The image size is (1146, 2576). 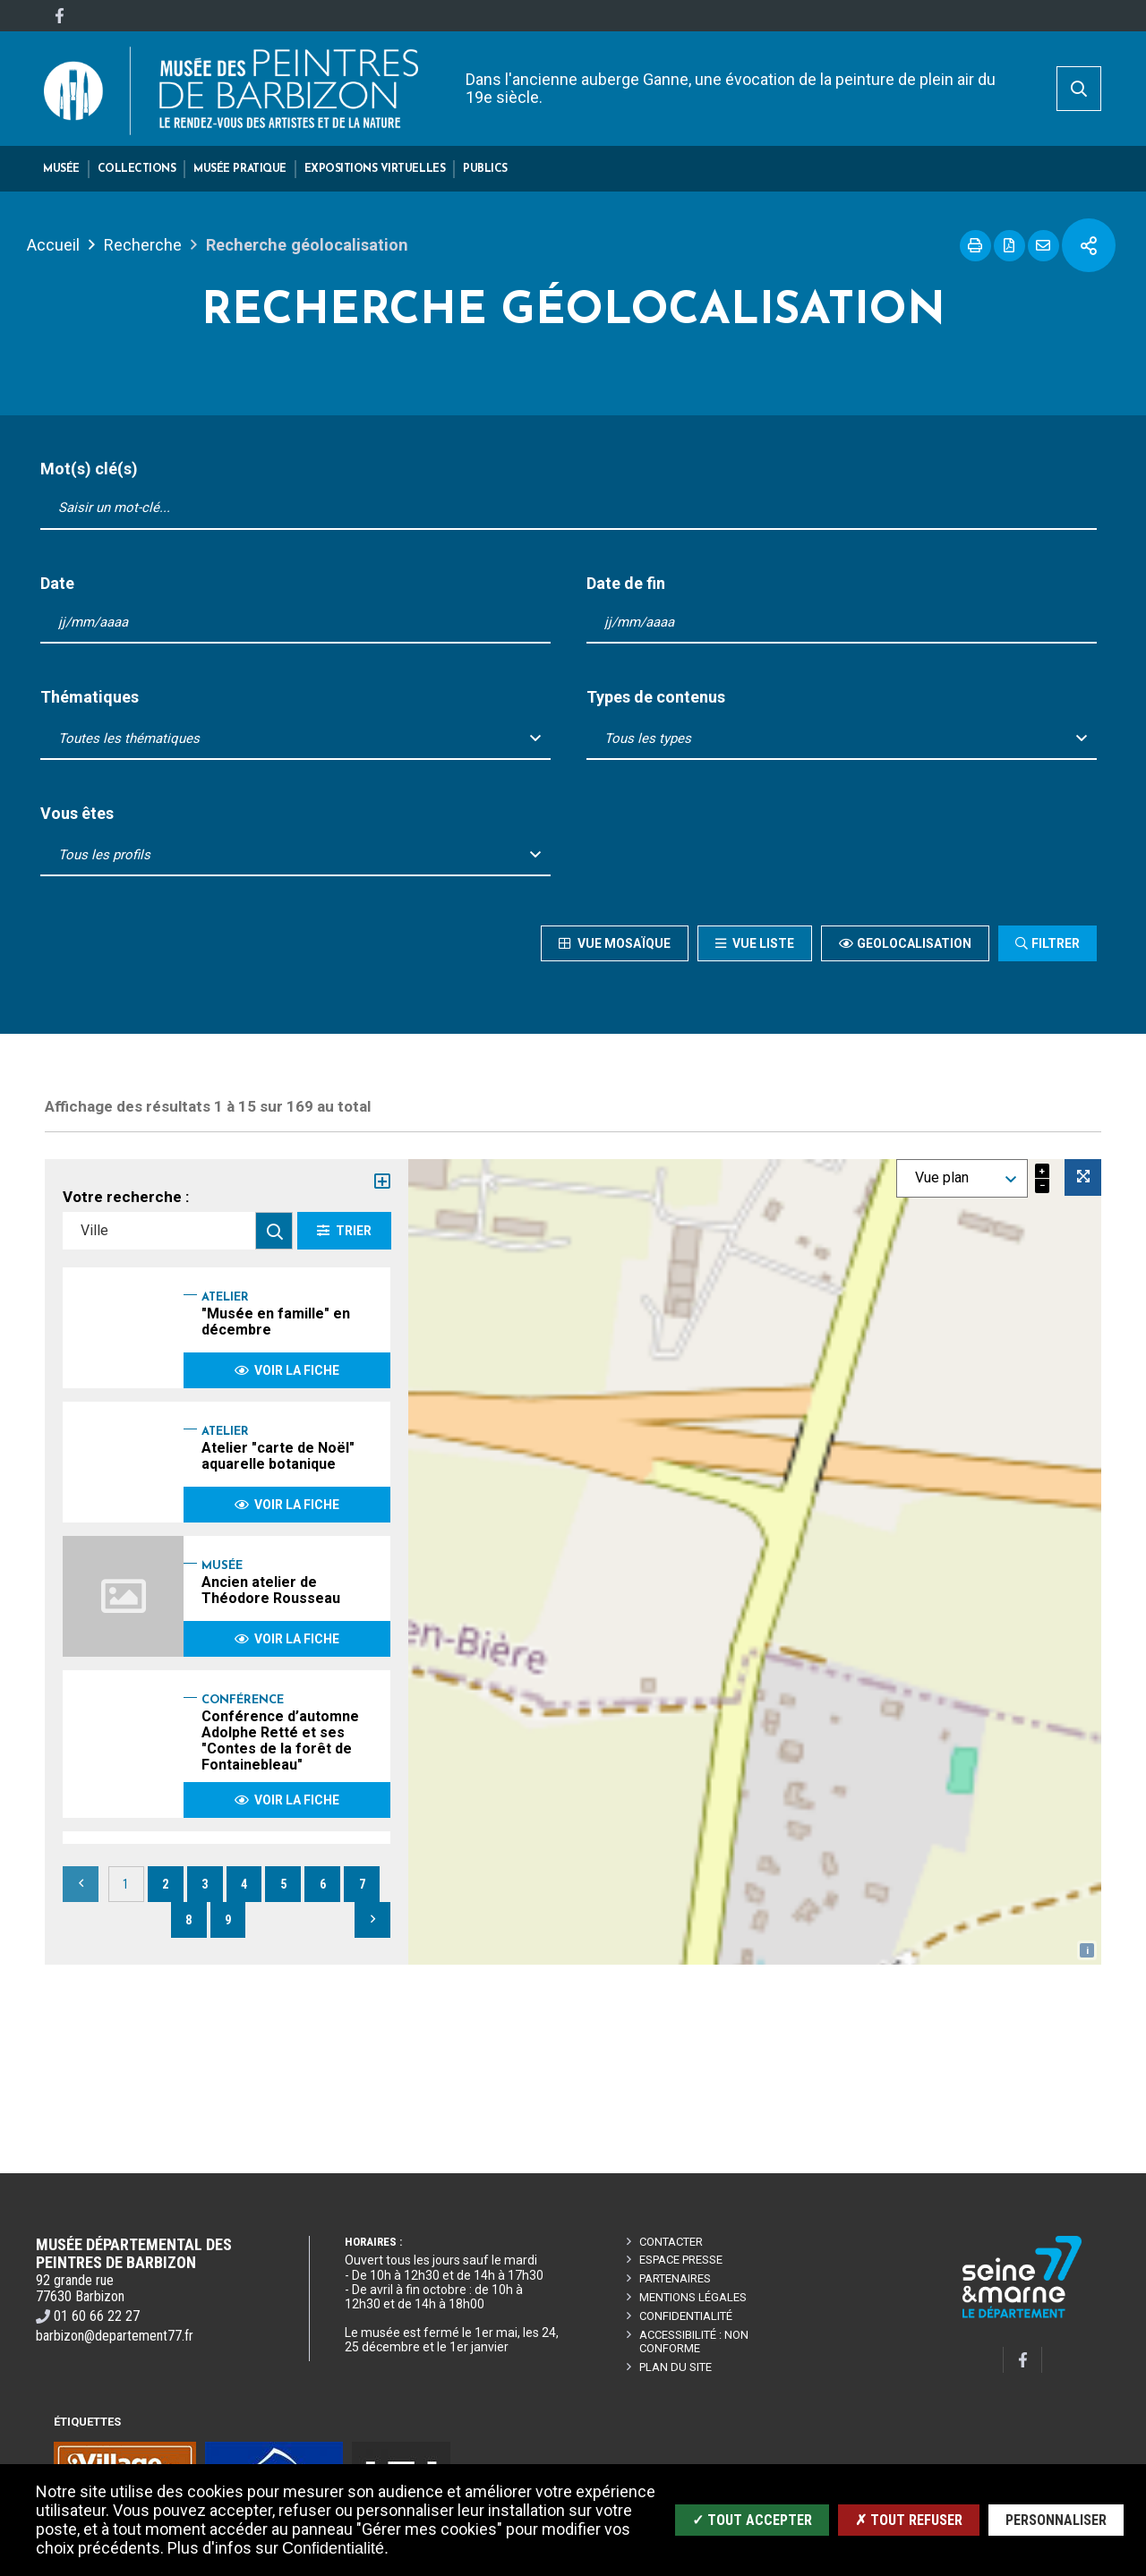 I want to click on Accessibilité : non conforme, so click(x=693, y=2341).